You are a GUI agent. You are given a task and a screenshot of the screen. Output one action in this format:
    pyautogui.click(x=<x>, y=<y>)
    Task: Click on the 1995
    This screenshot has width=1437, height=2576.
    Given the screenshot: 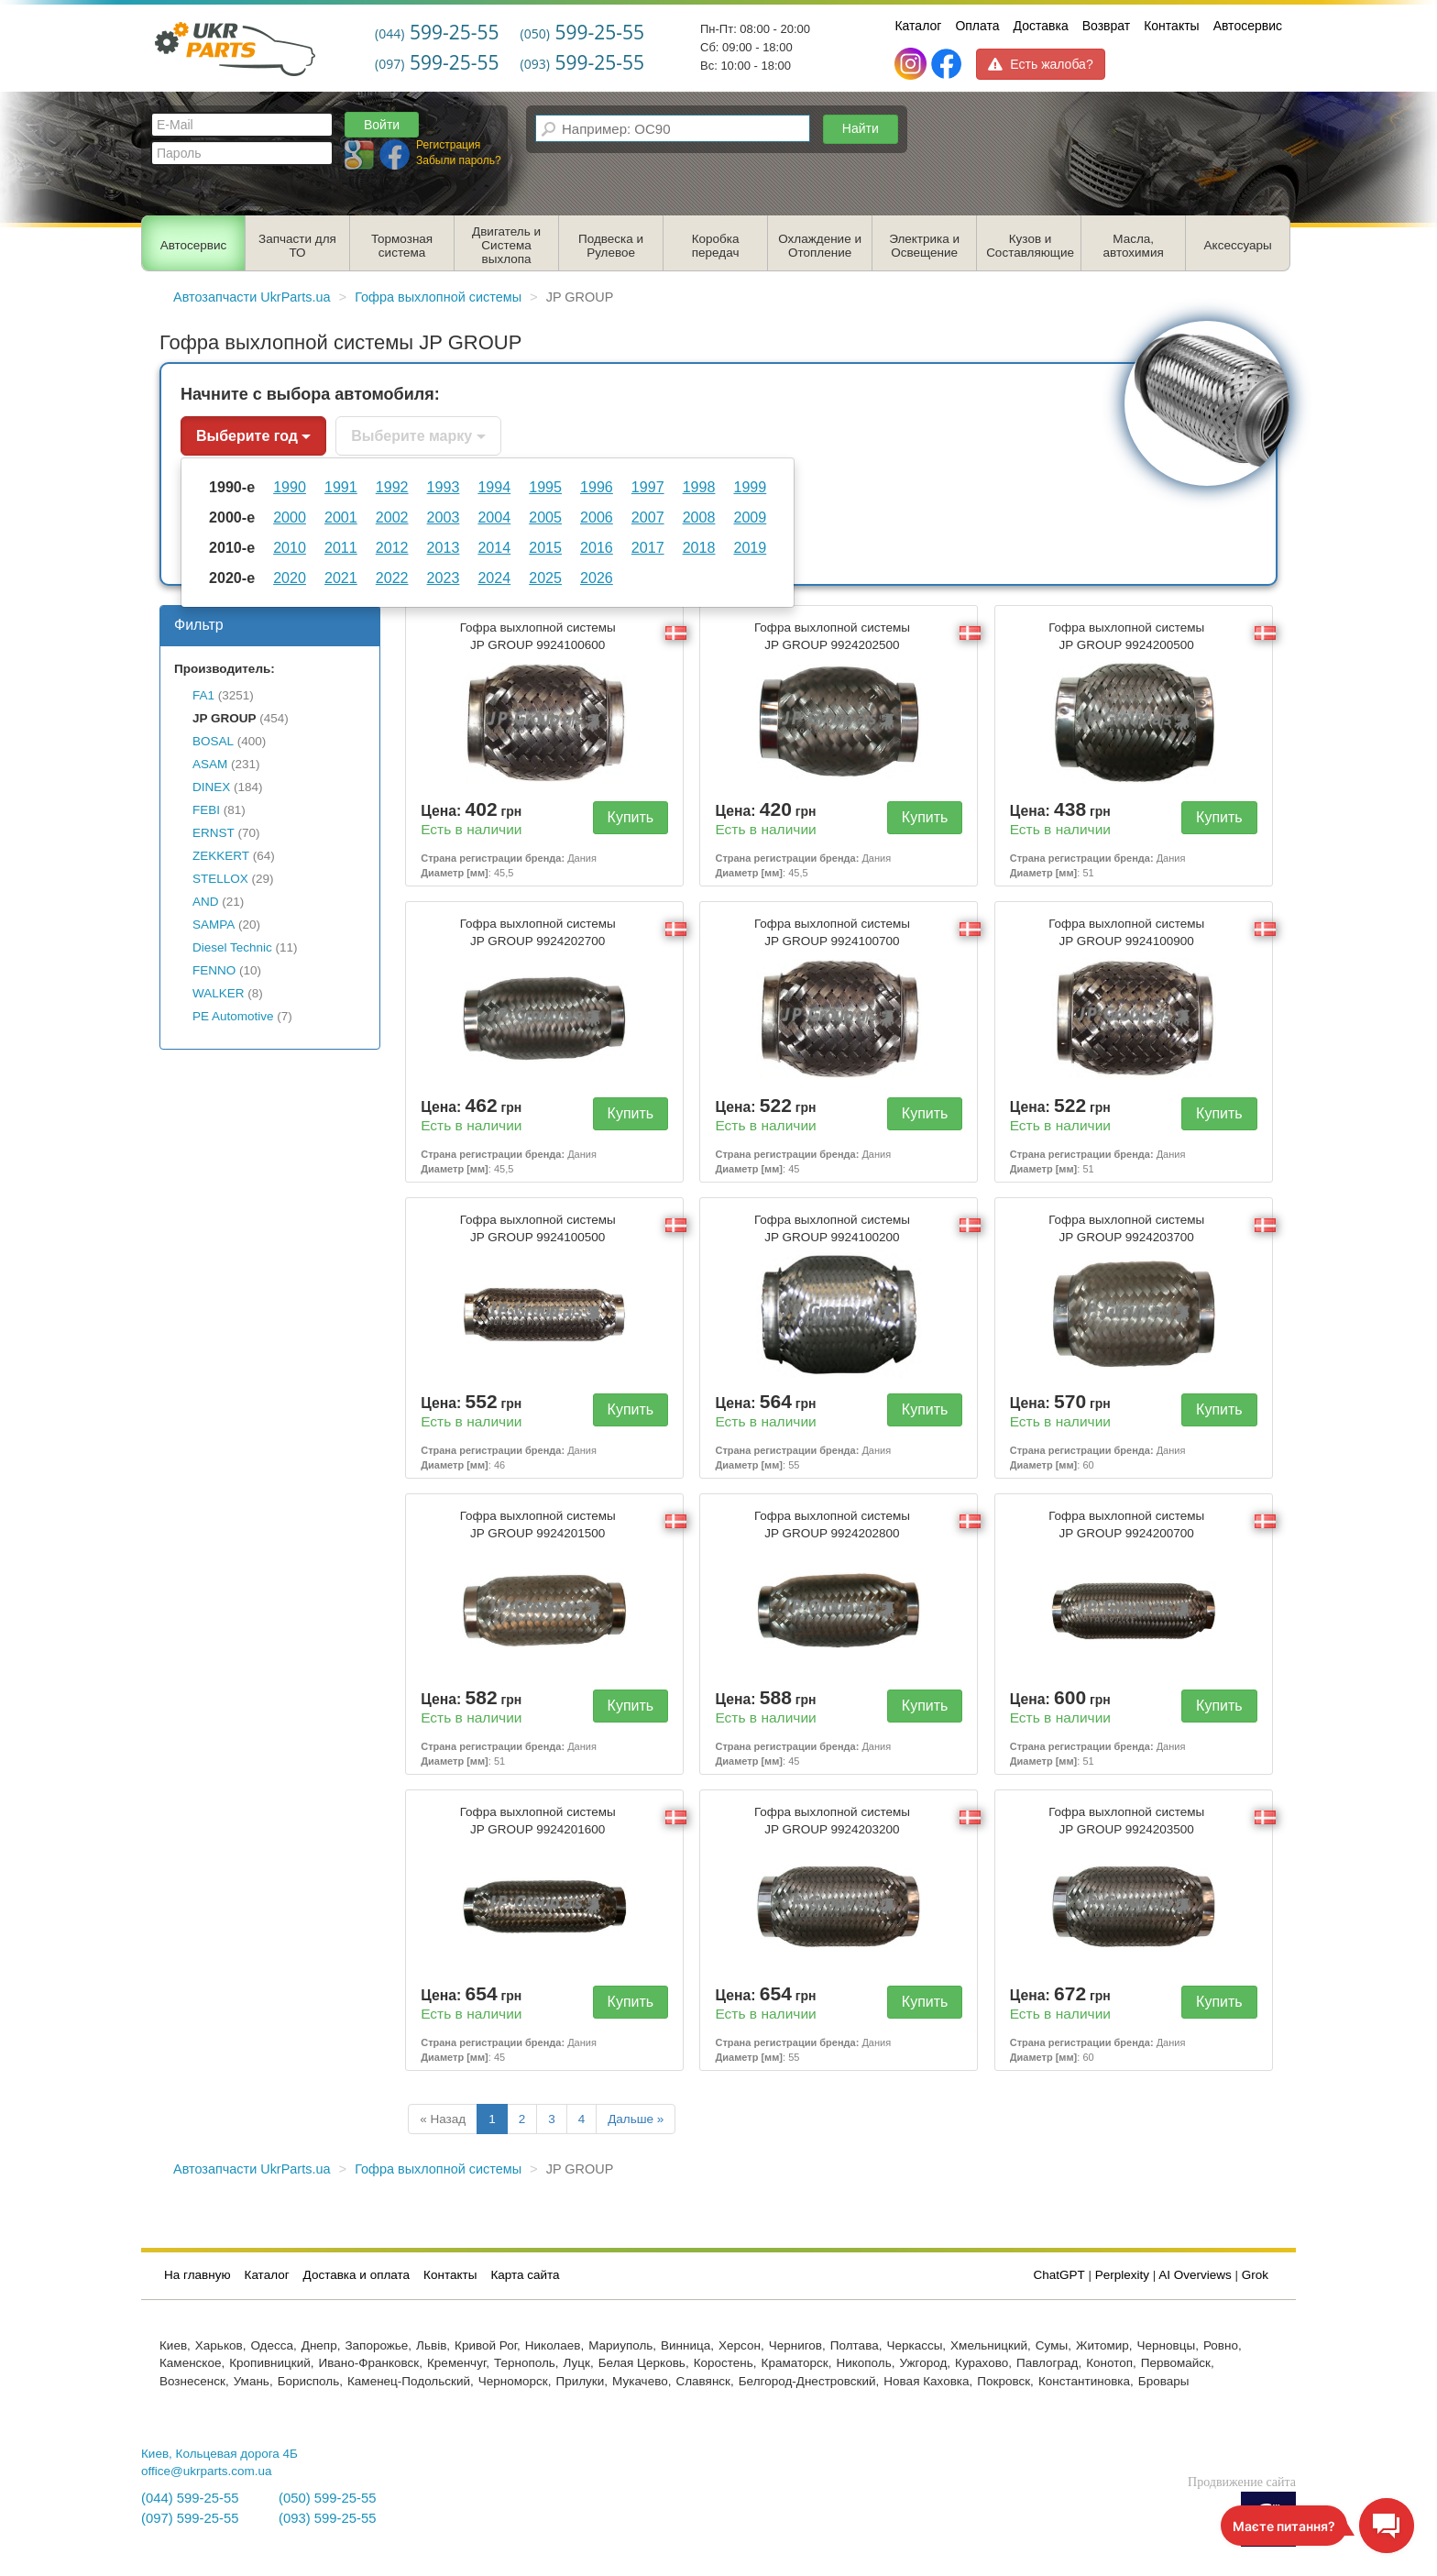 What is the action you would take?
    pyautogui.click(x=545, y=487)
    